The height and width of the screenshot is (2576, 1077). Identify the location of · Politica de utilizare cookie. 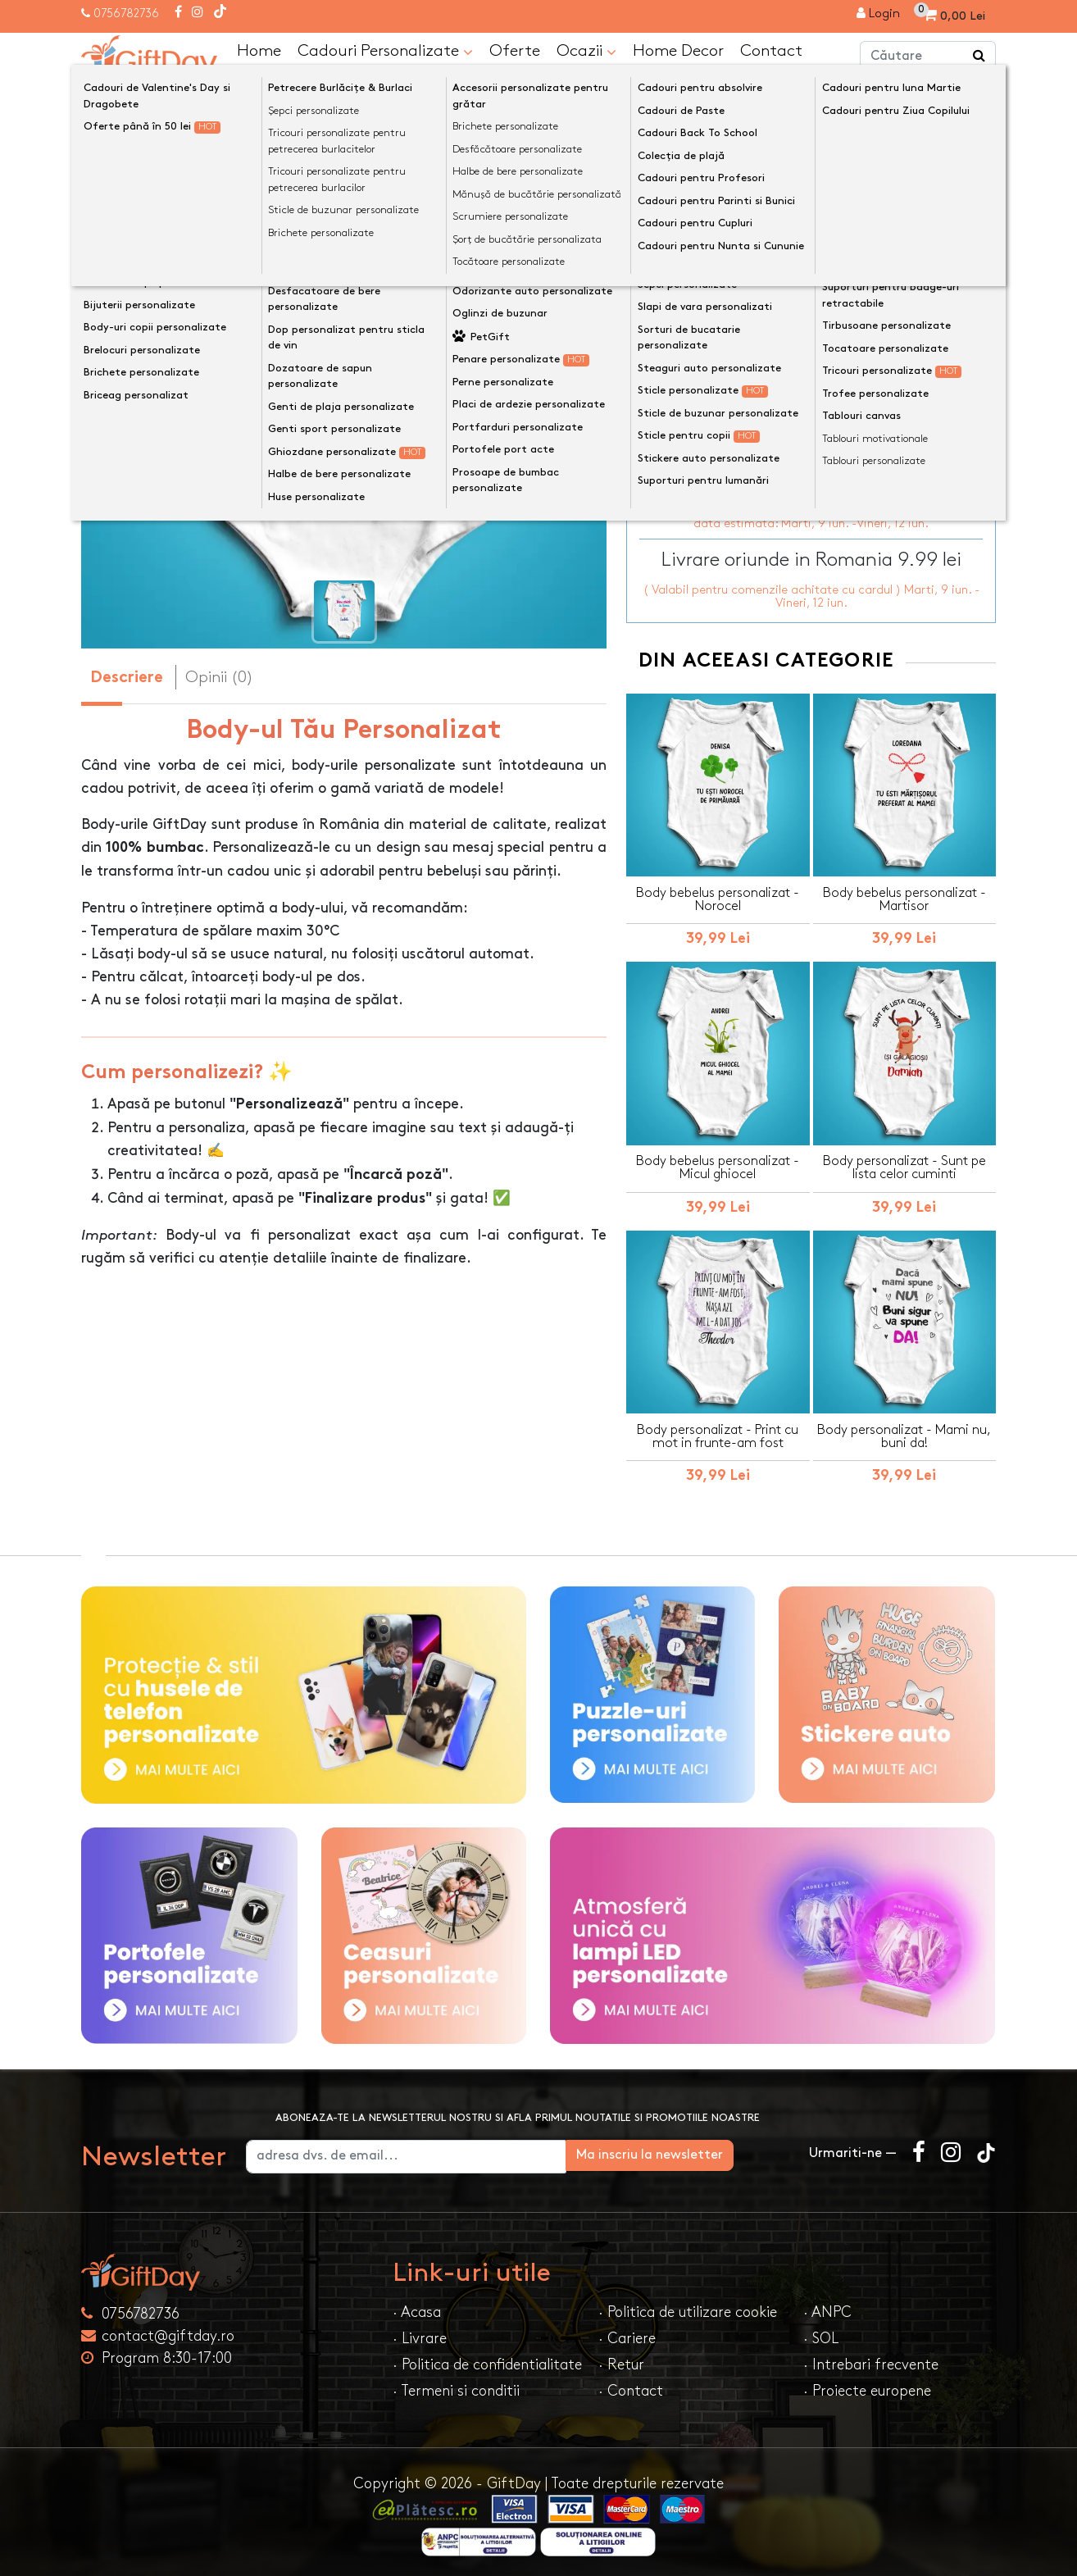
(687, 2307).